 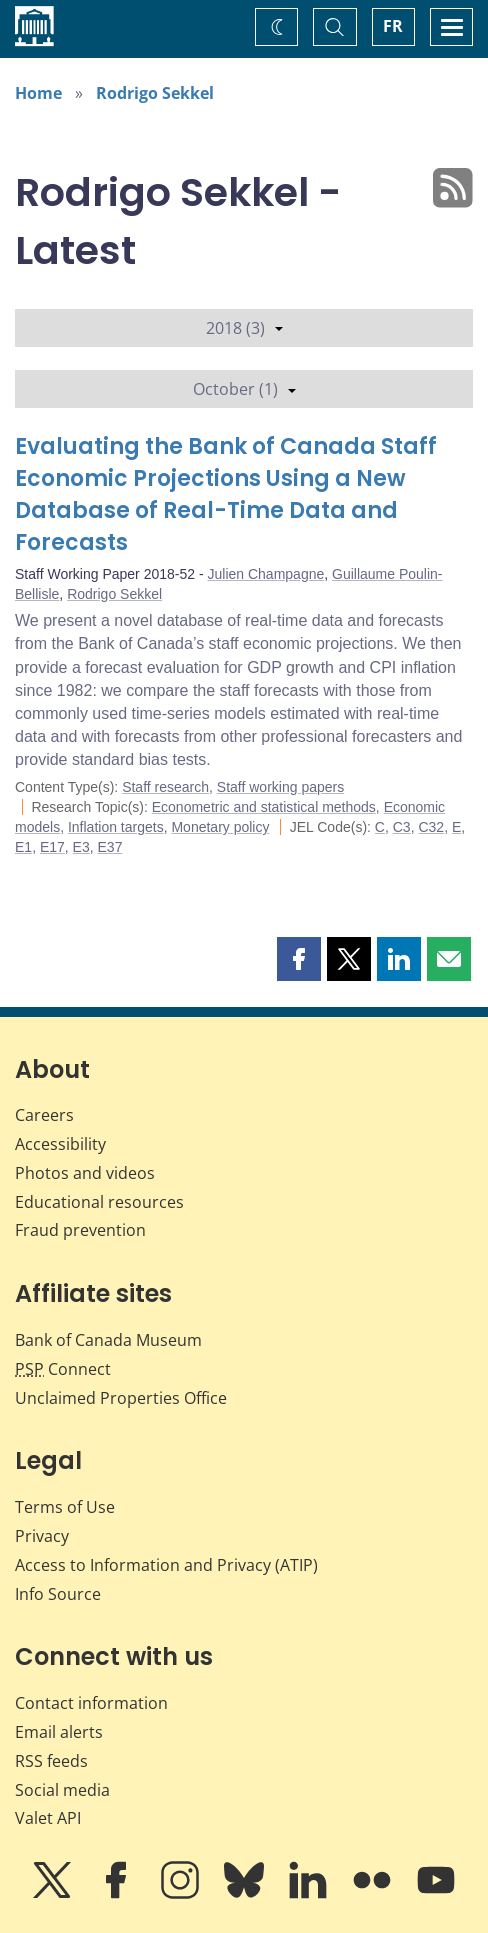 I want to click on 2018 (3), so click(x=244, y=328).